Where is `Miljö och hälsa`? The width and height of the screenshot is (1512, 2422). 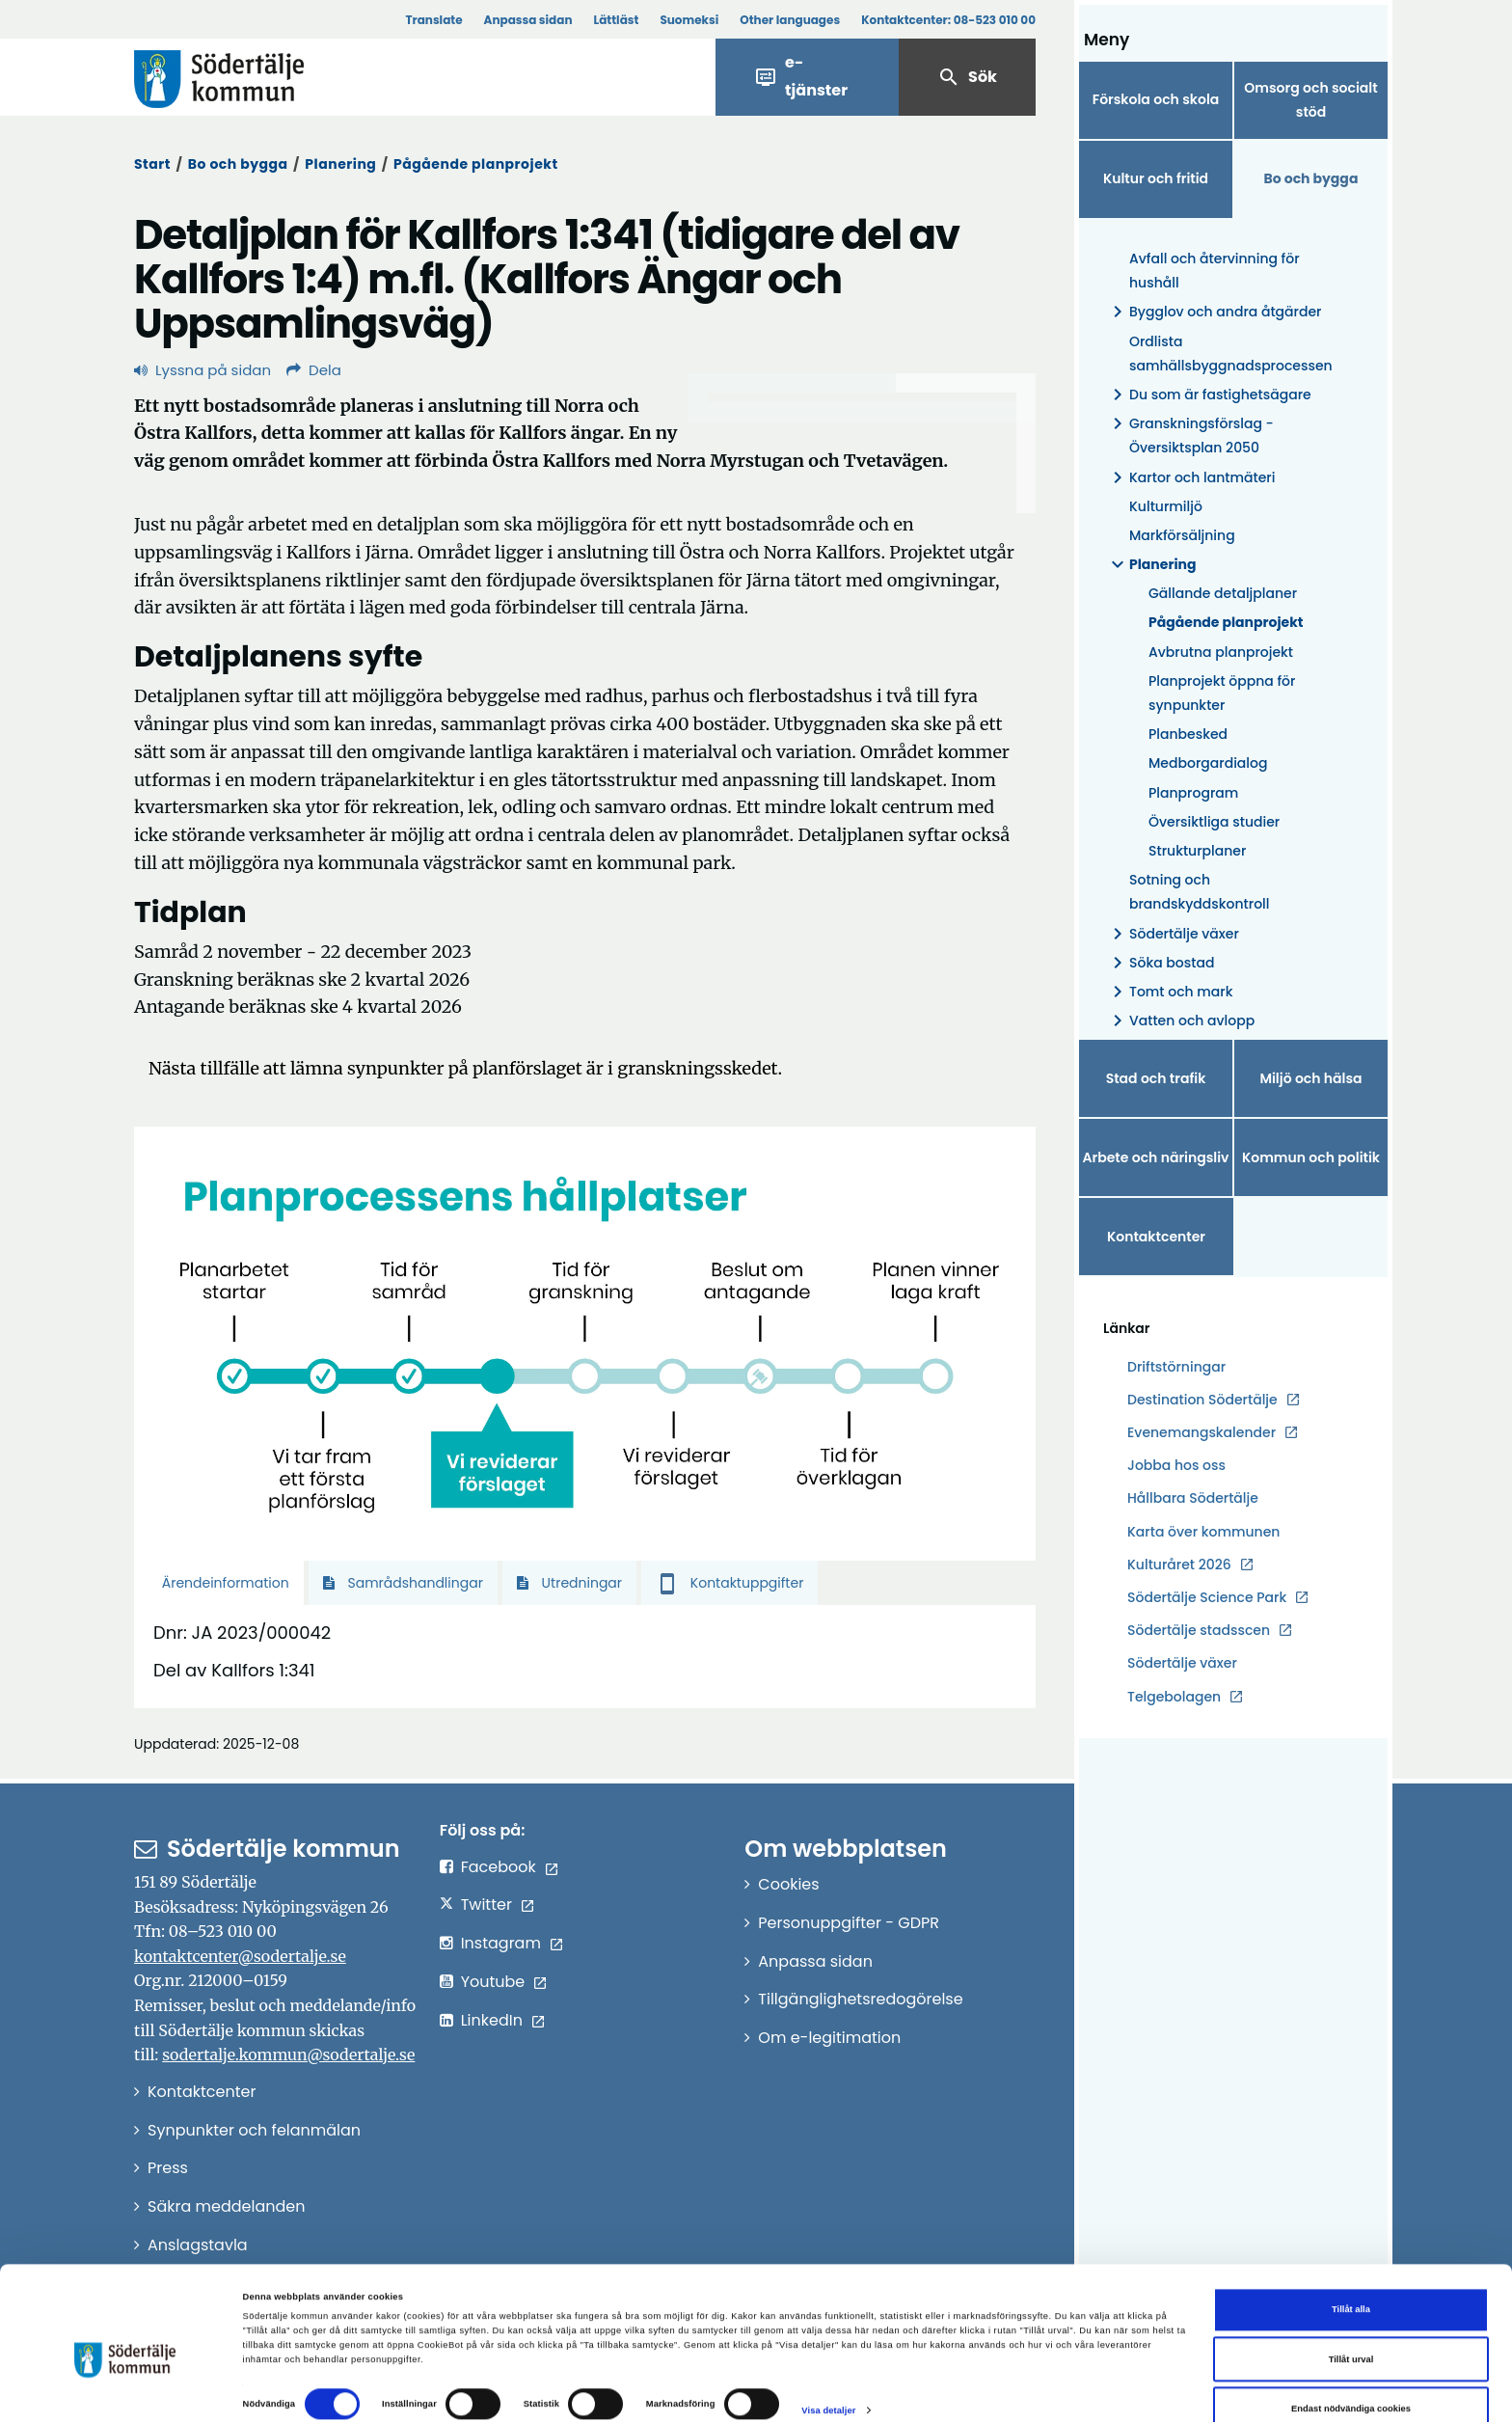
Miljö och hälsa is located at coordinates (1310, 1078).